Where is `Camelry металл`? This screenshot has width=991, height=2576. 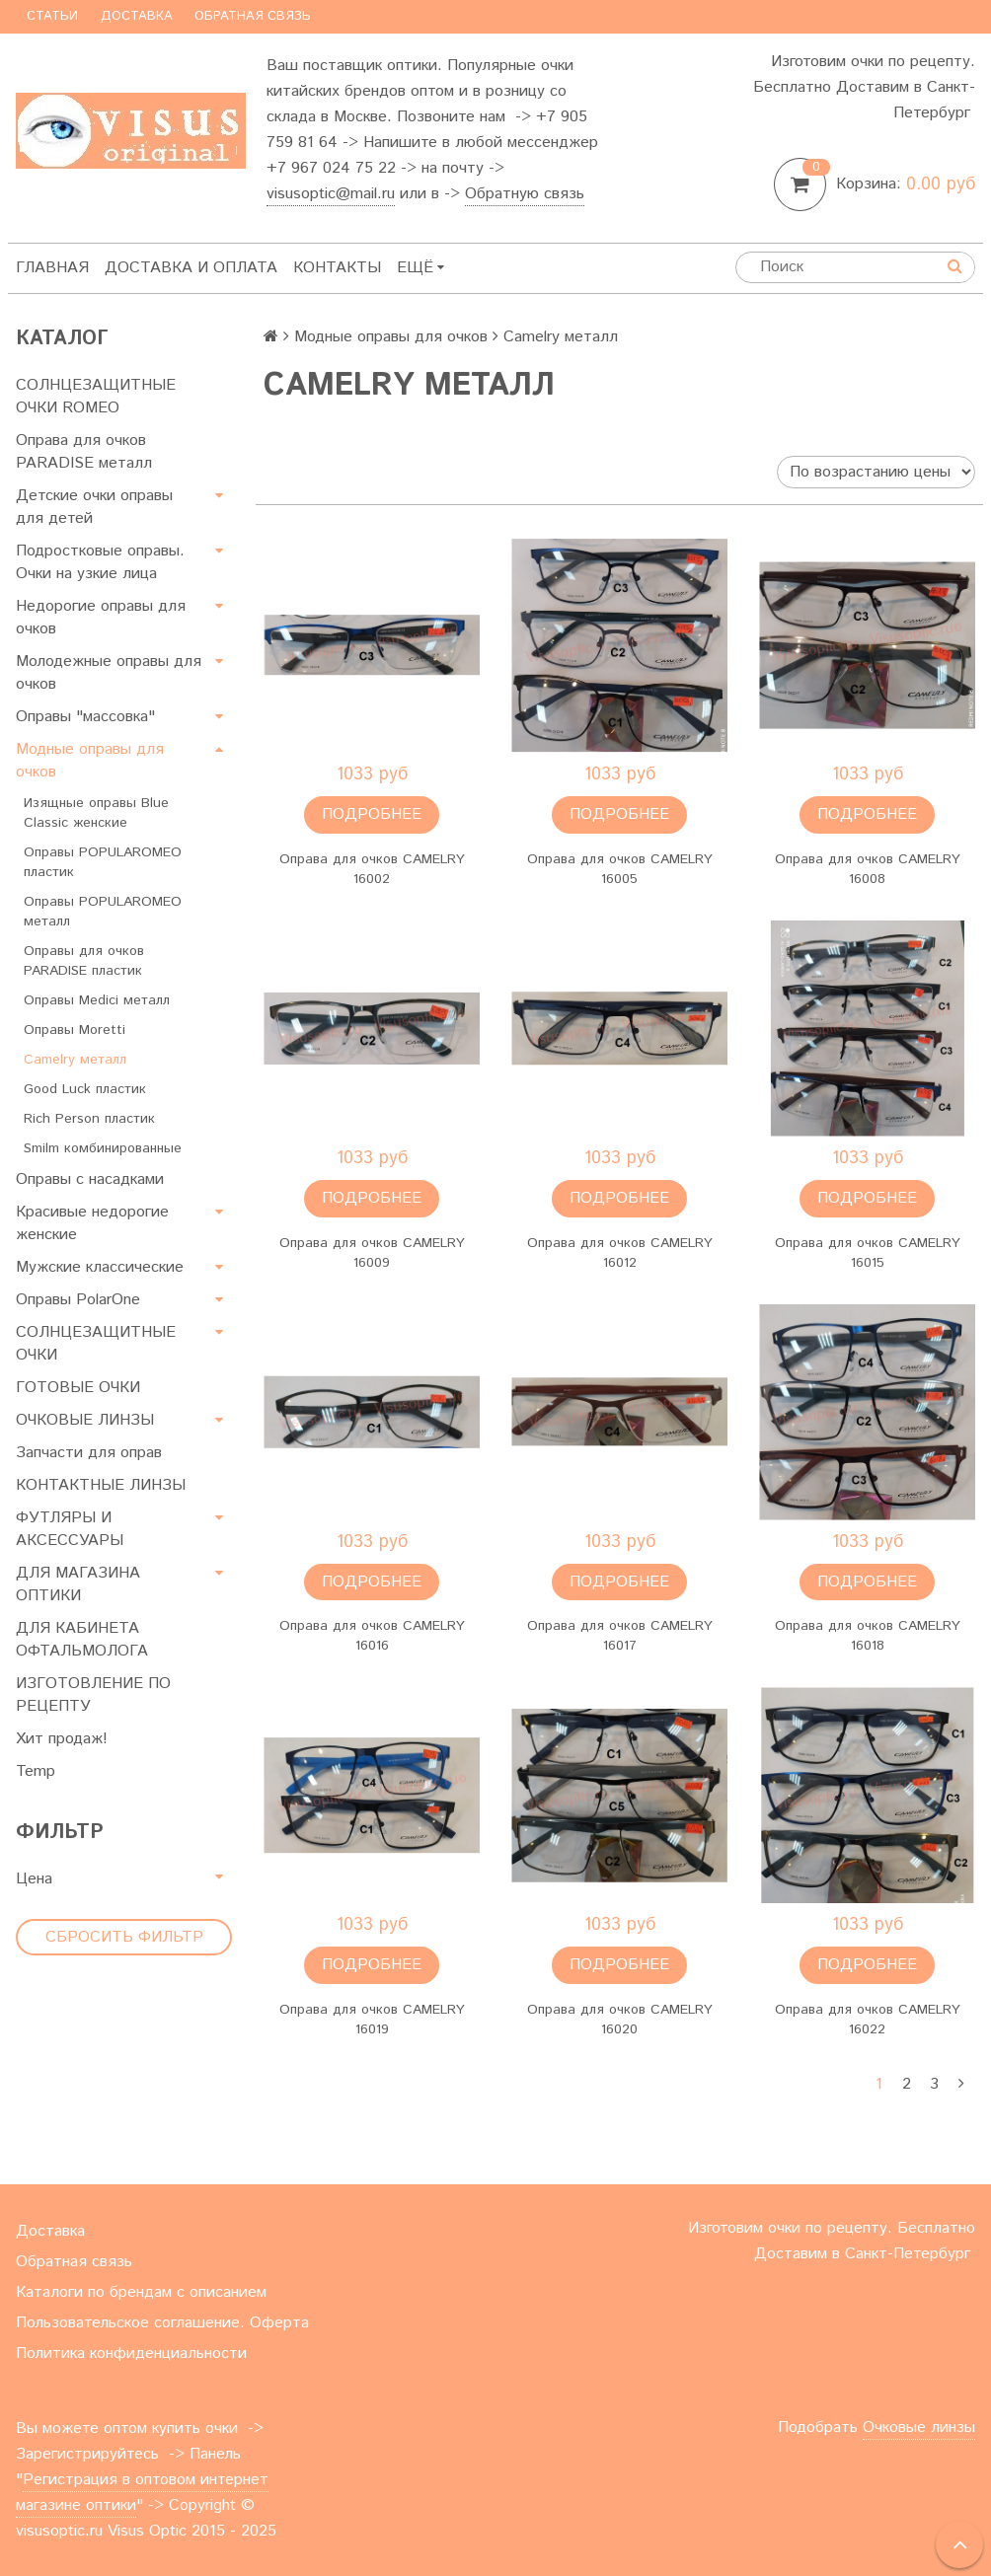 Camelry металл is located at coordinates (75, 1059).